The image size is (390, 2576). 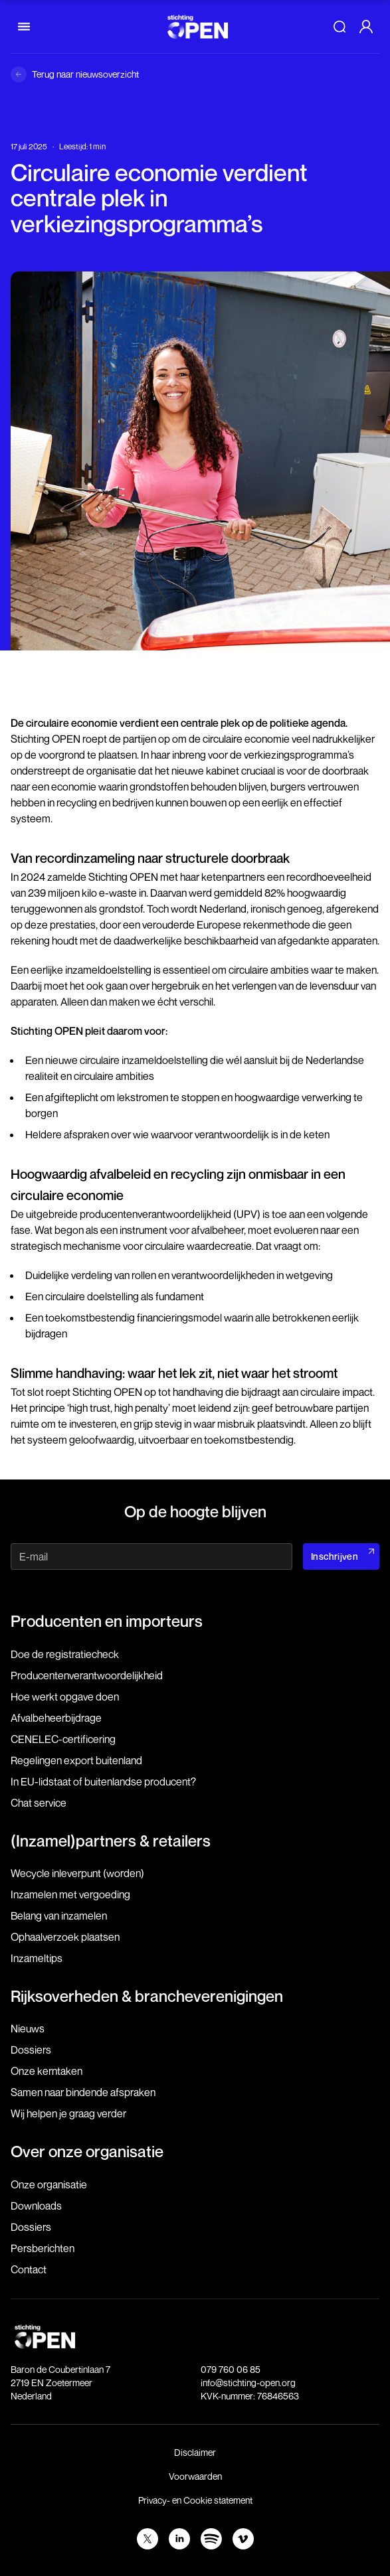 I want to click on Persberichten, so click(x=42, y=2248).